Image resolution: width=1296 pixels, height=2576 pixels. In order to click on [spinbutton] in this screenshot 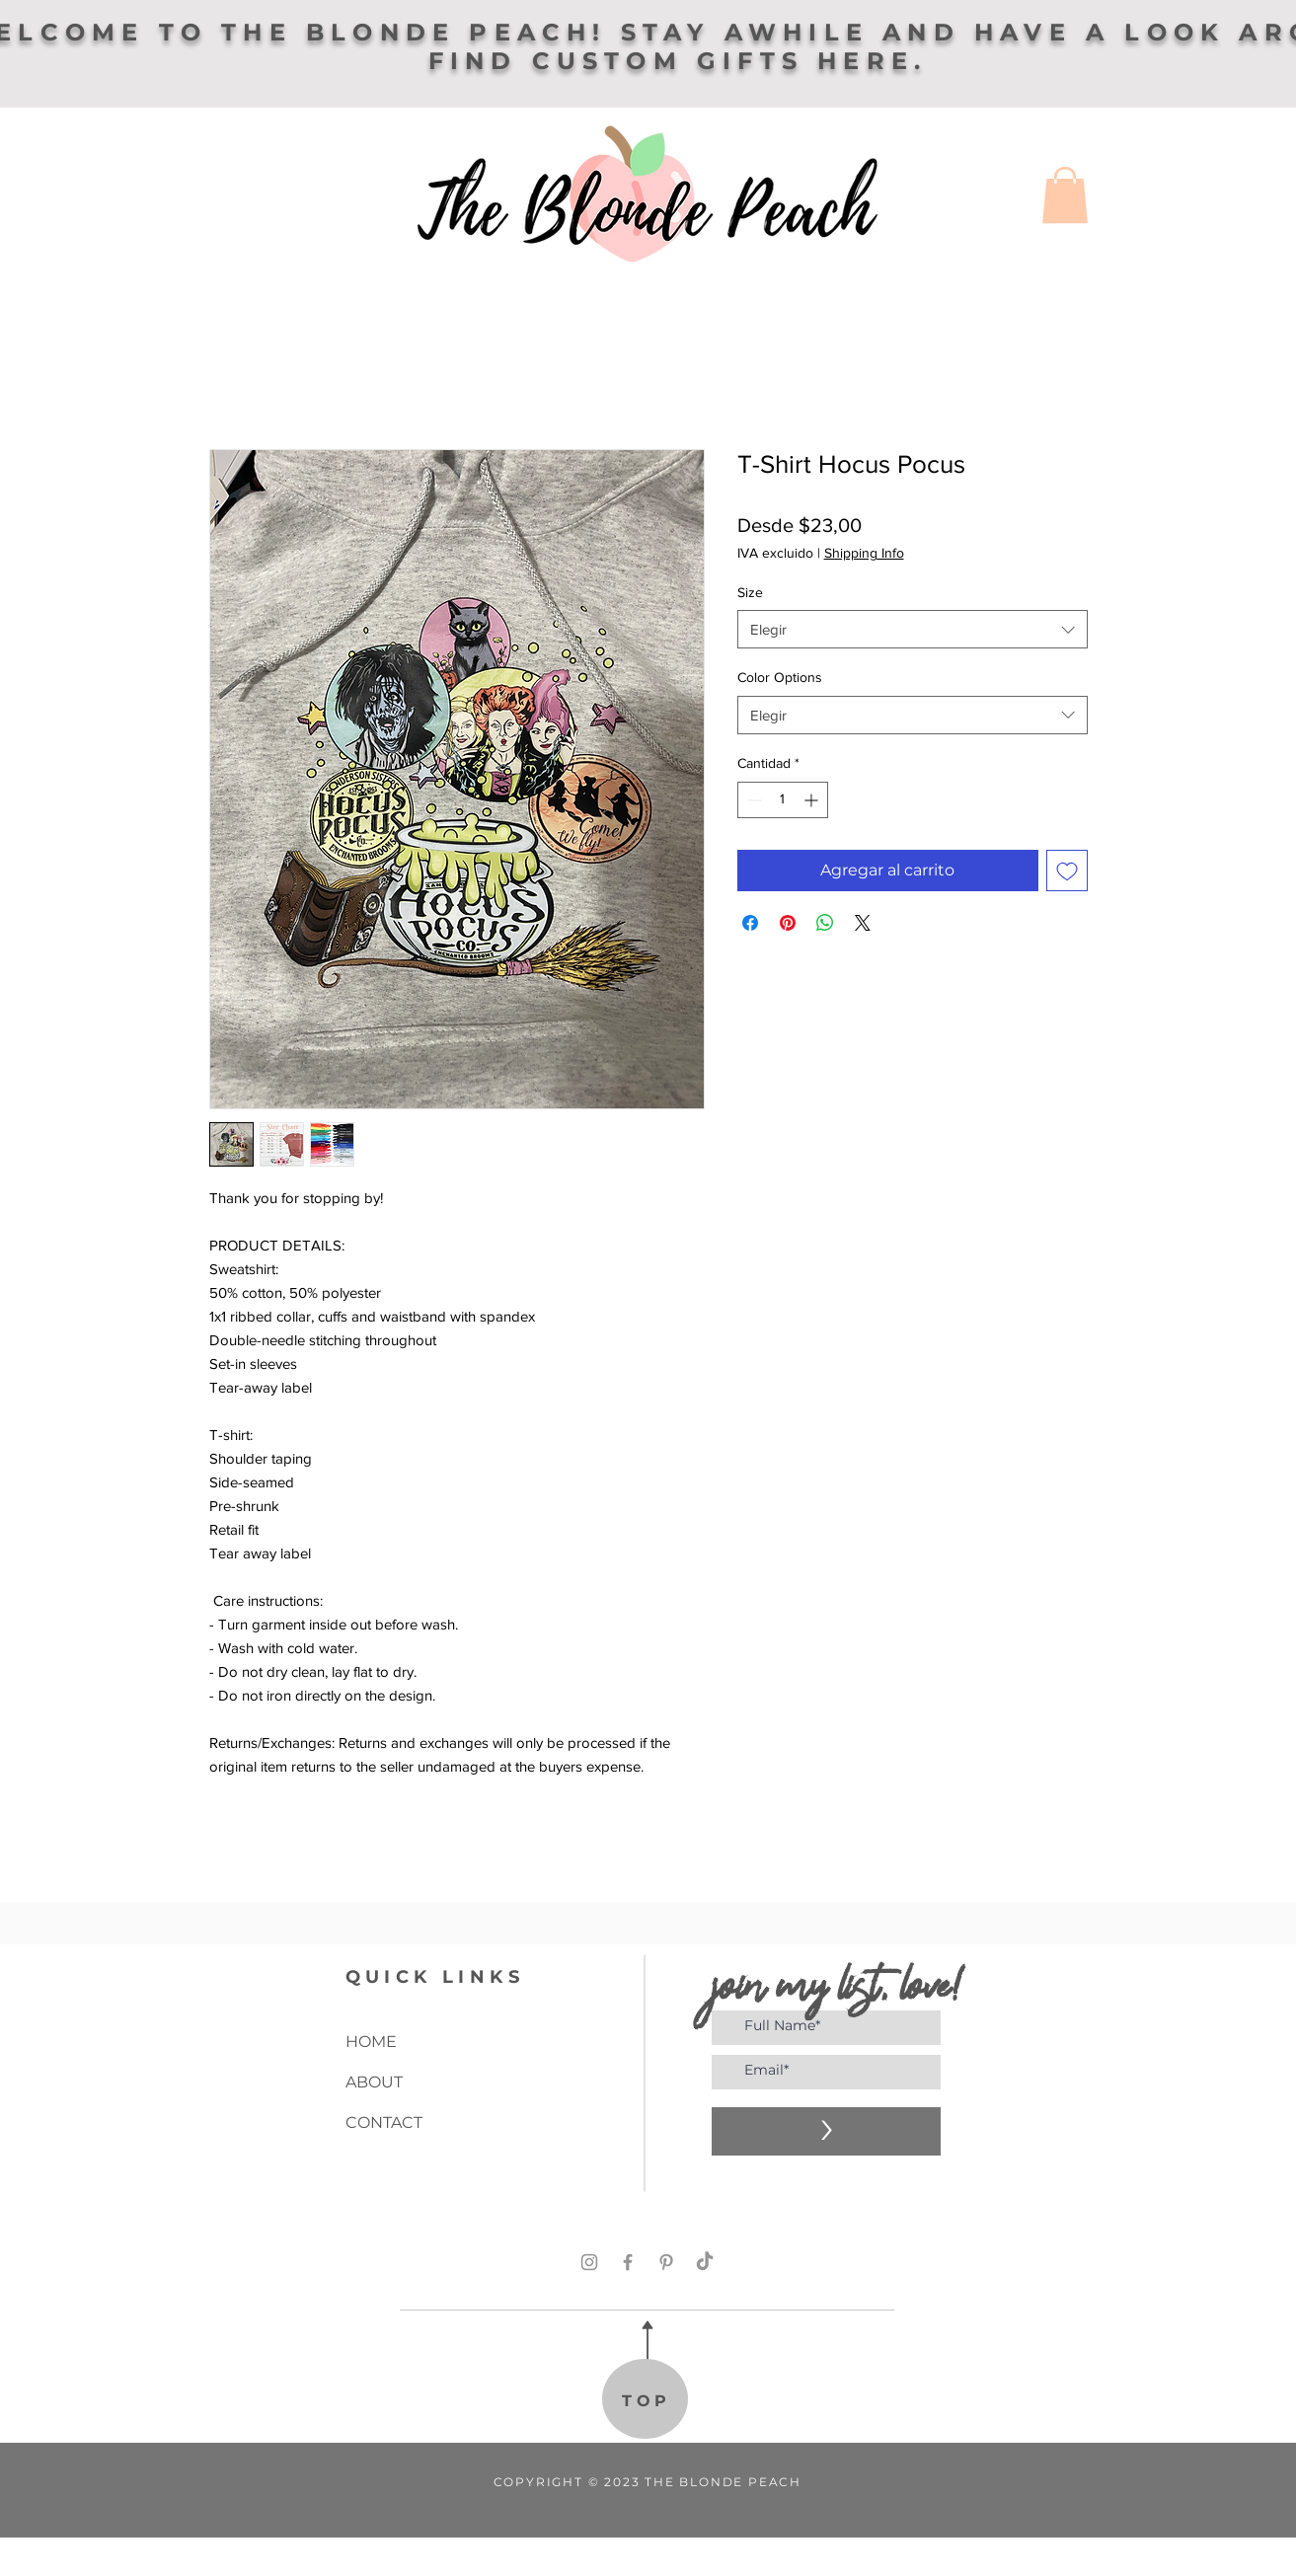, I will do `click(782, 800)`.